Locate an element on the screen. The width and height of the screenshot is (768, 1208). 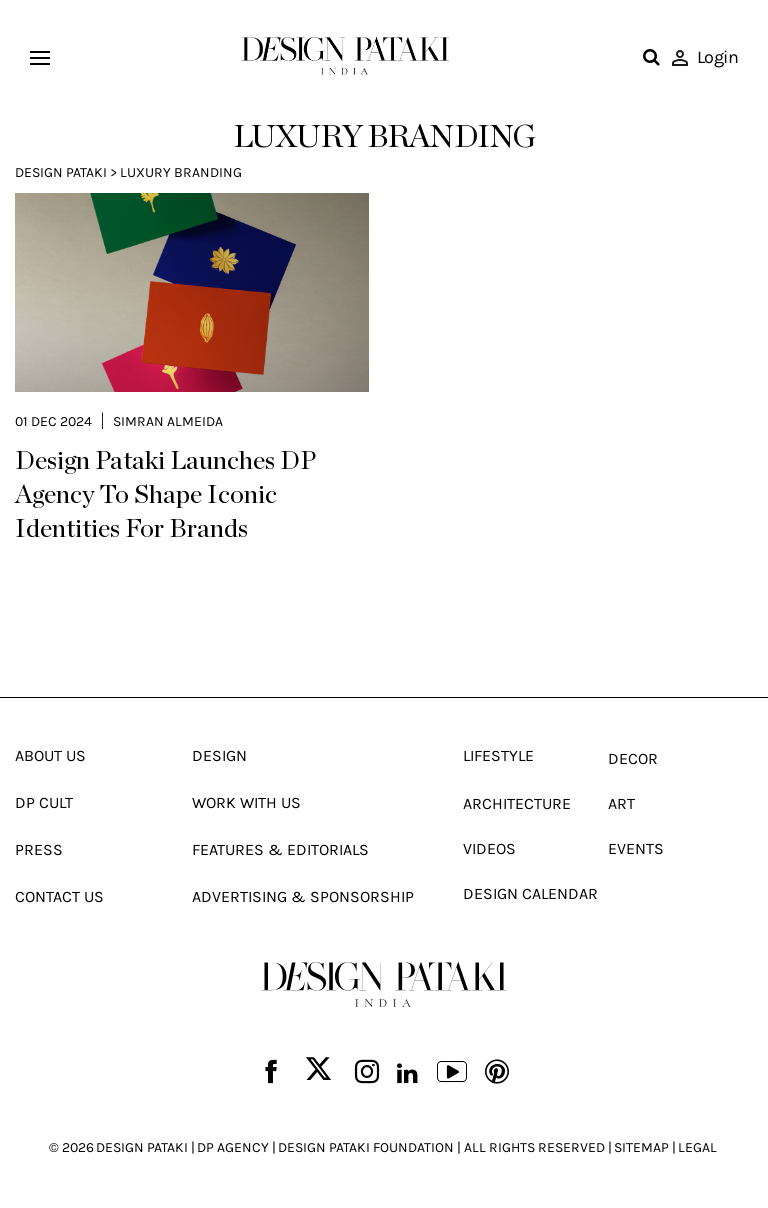
DP AGENCY is located at coordinates (233, 1147).